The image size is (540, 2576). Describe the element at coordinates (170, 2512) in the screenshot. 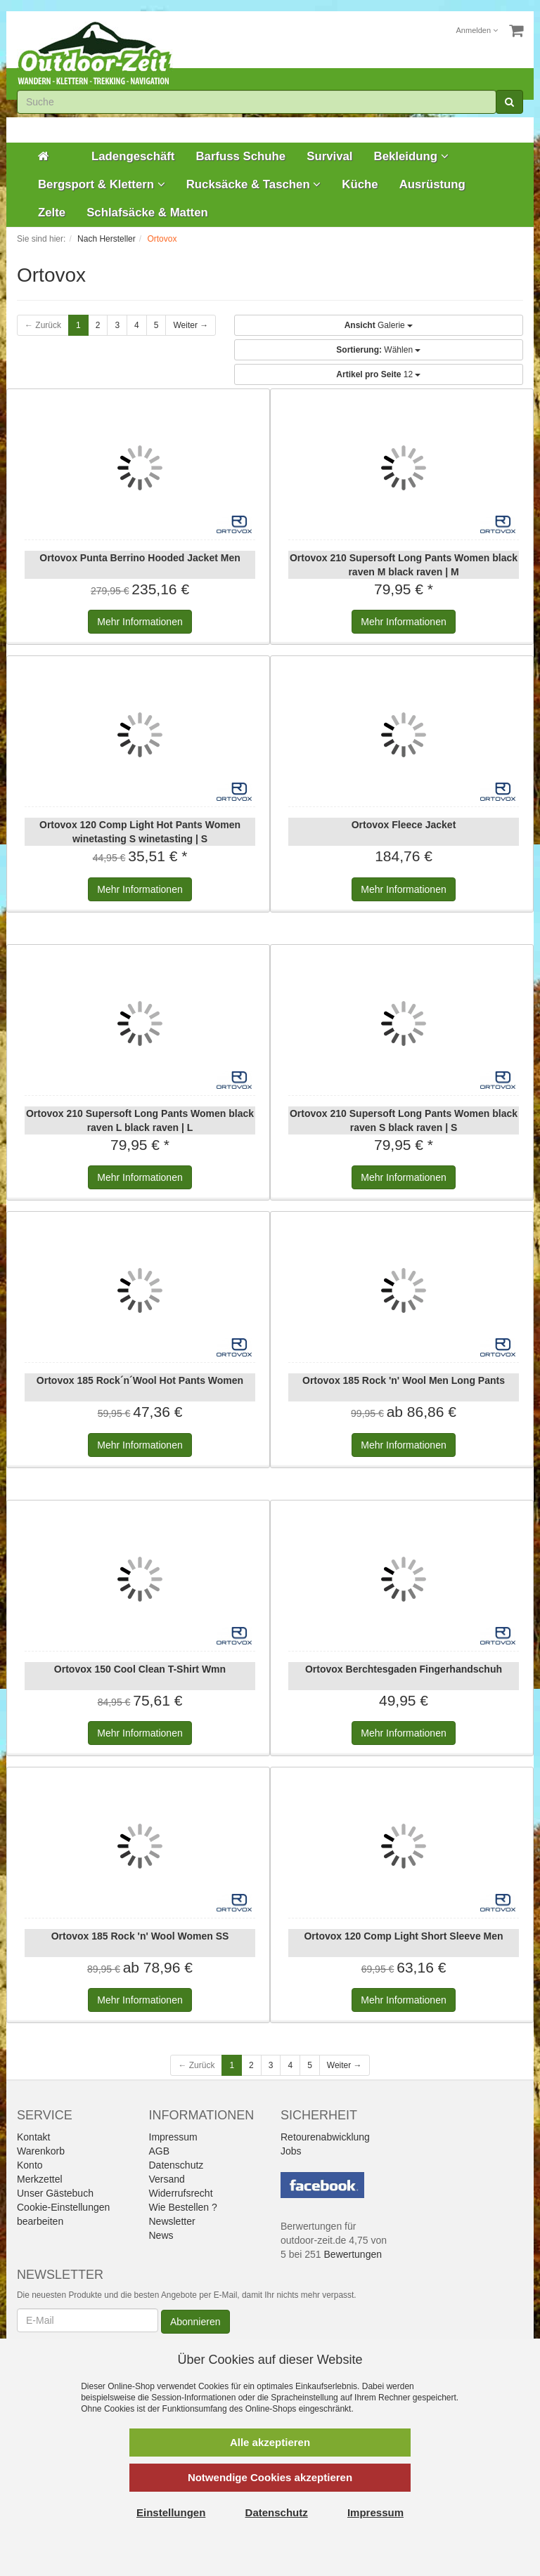

I see `Einstellungen` at that location.